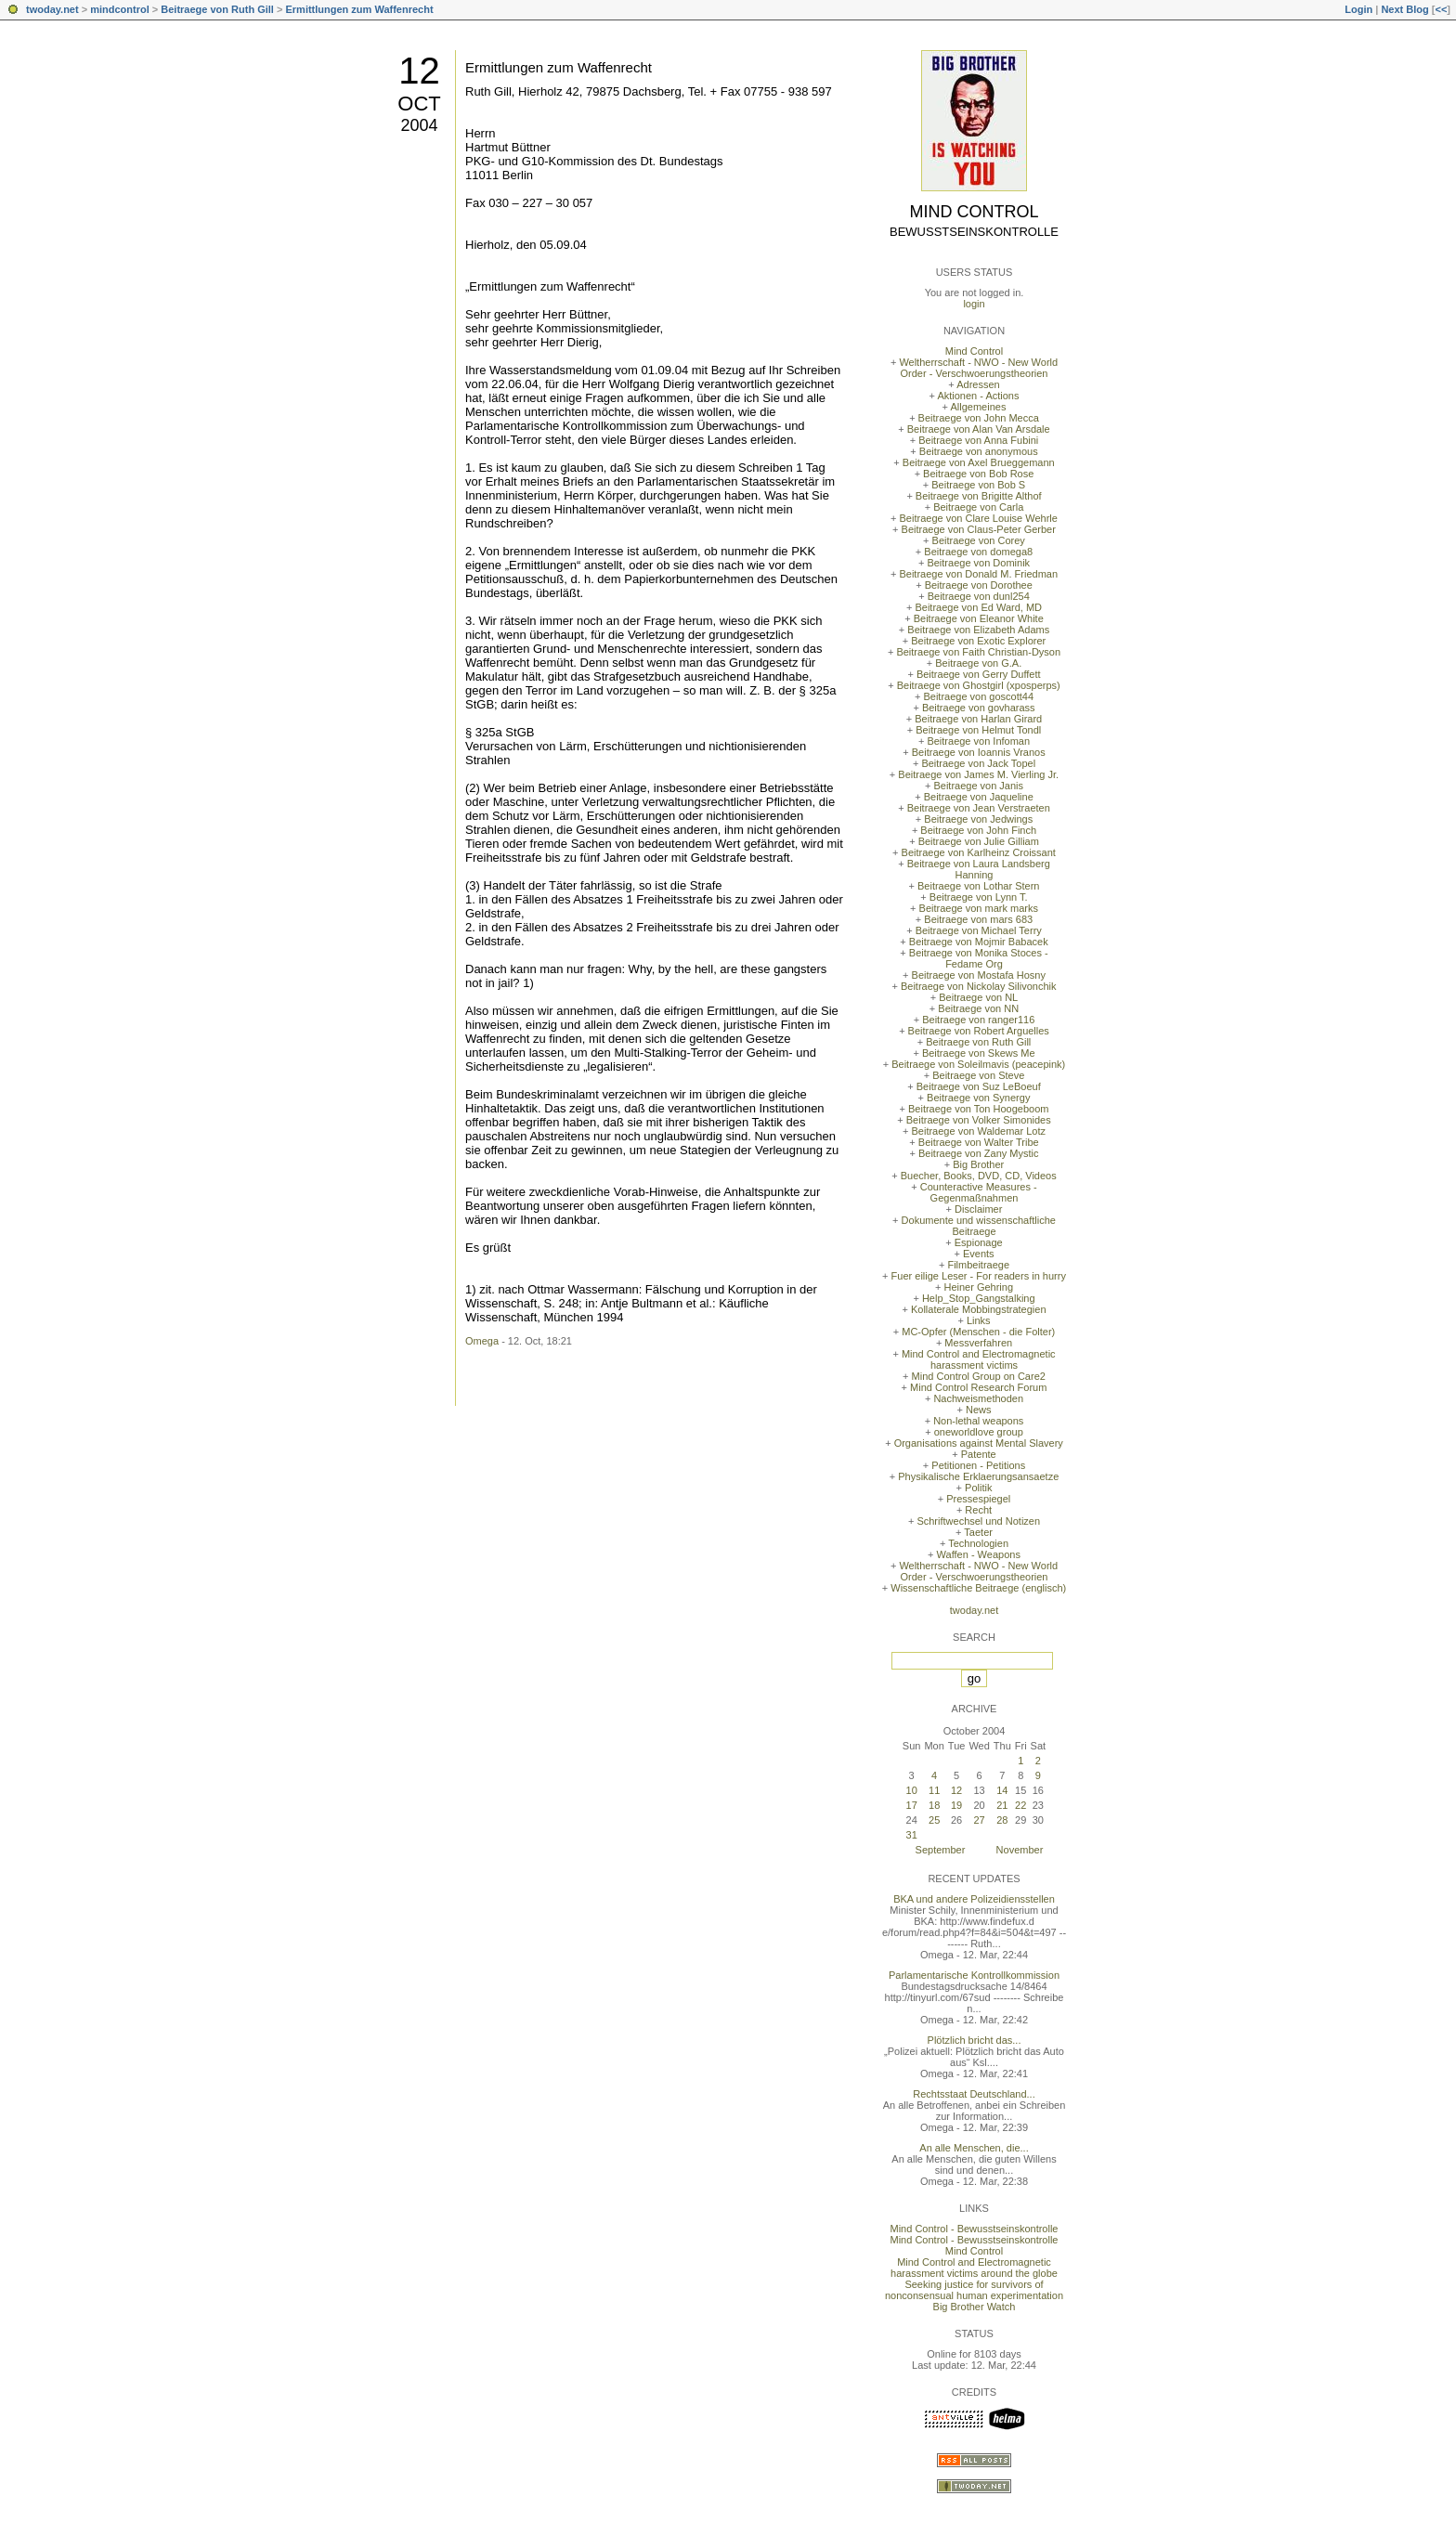 Image resolution: width=1456 pixels, height=2522 pixels. Describe the element at coordinates (979, 852) in the screenshot. I see `Beitraege von Karlheinz Croissant` at that location.